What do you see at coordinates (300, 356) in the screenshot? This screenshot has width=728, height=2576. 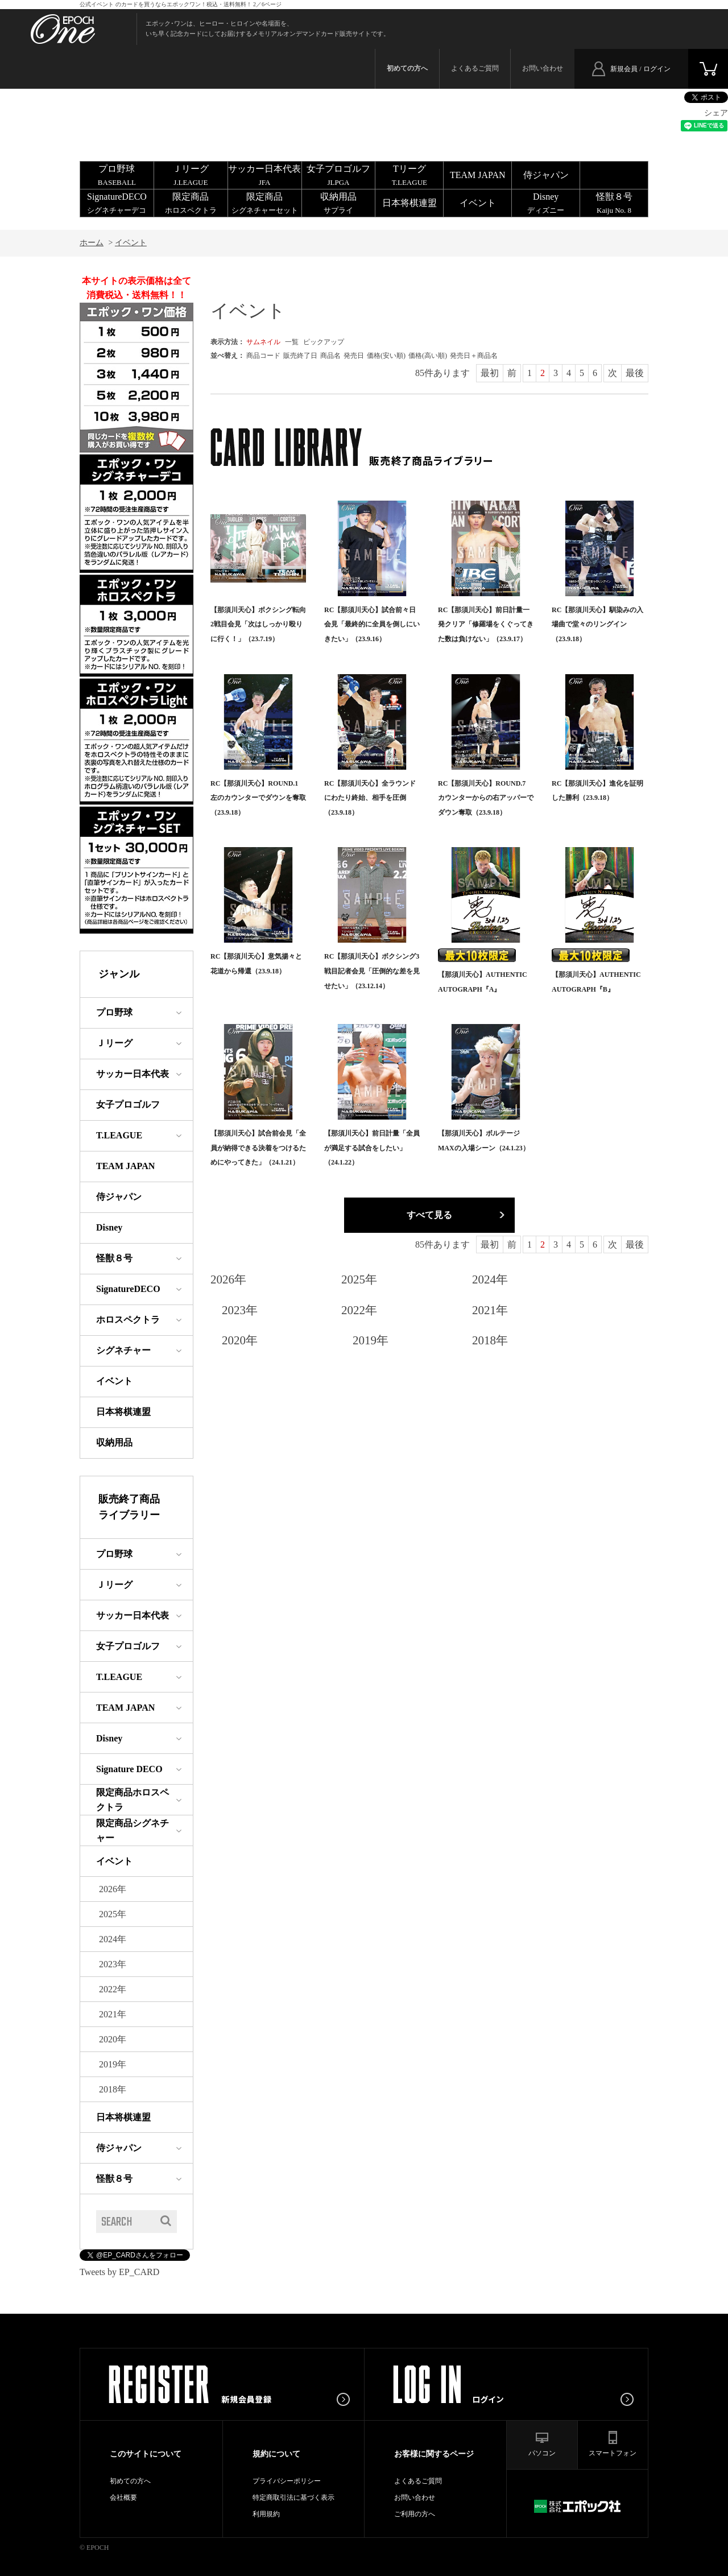 I see `販売終了日` at bounding box center [300, 356].